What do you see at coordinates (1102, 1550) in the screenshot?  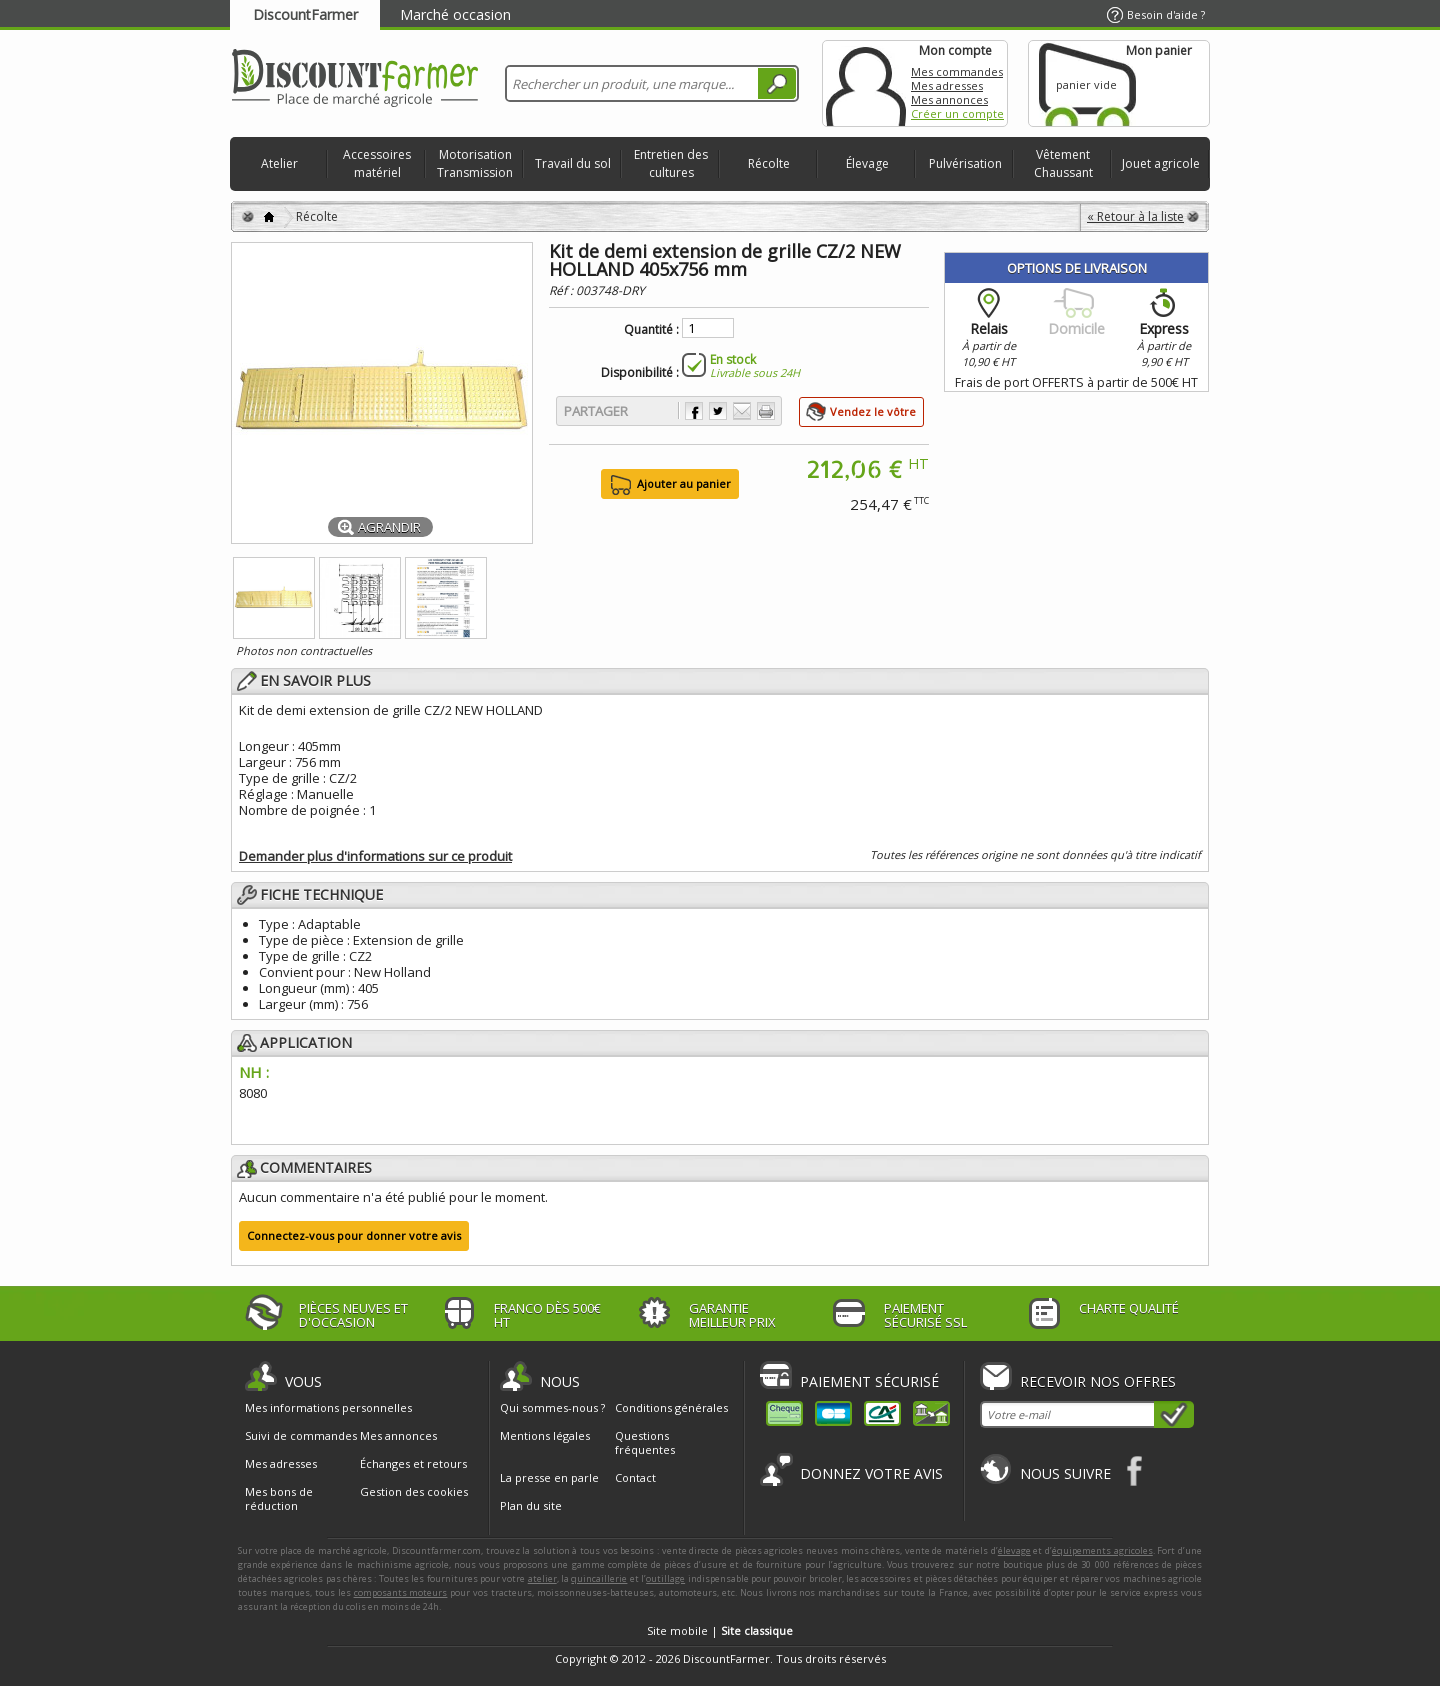 I see `équipements agricoles` at bounding box center [1102, 1550].